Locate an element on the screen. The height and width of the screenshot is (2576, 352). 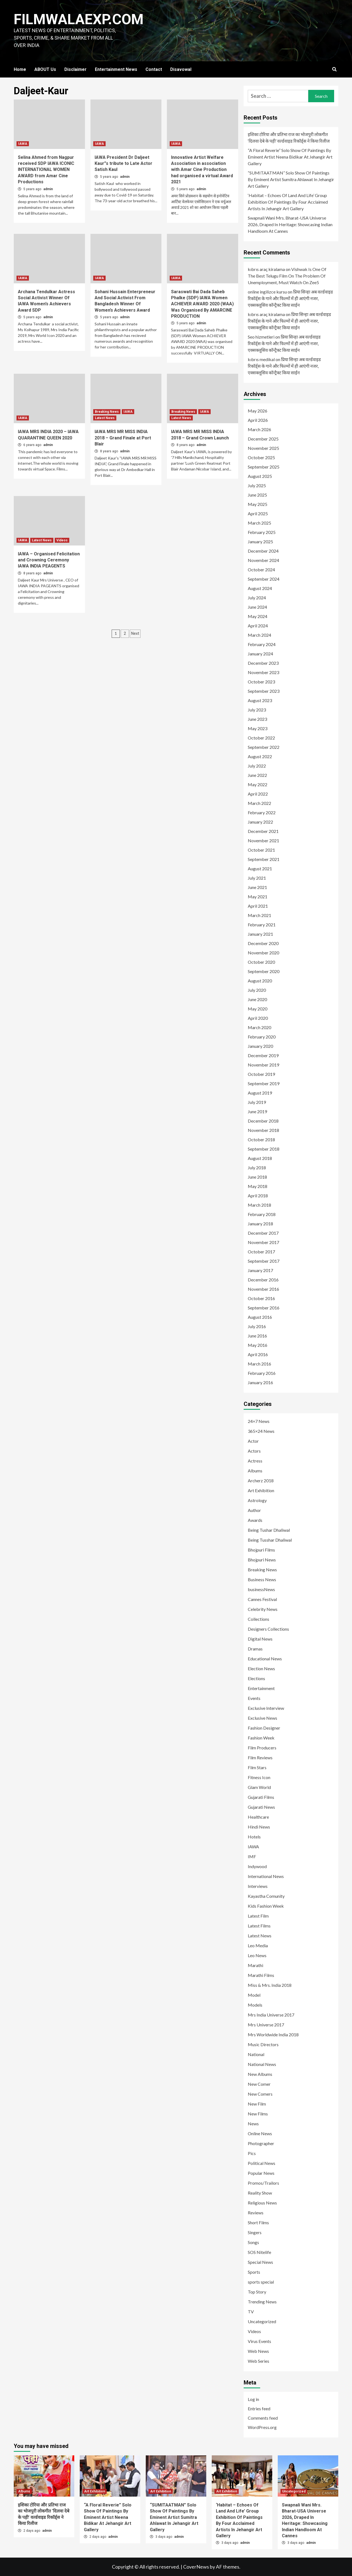
Music Directors is located at coordinates (263, 2044).